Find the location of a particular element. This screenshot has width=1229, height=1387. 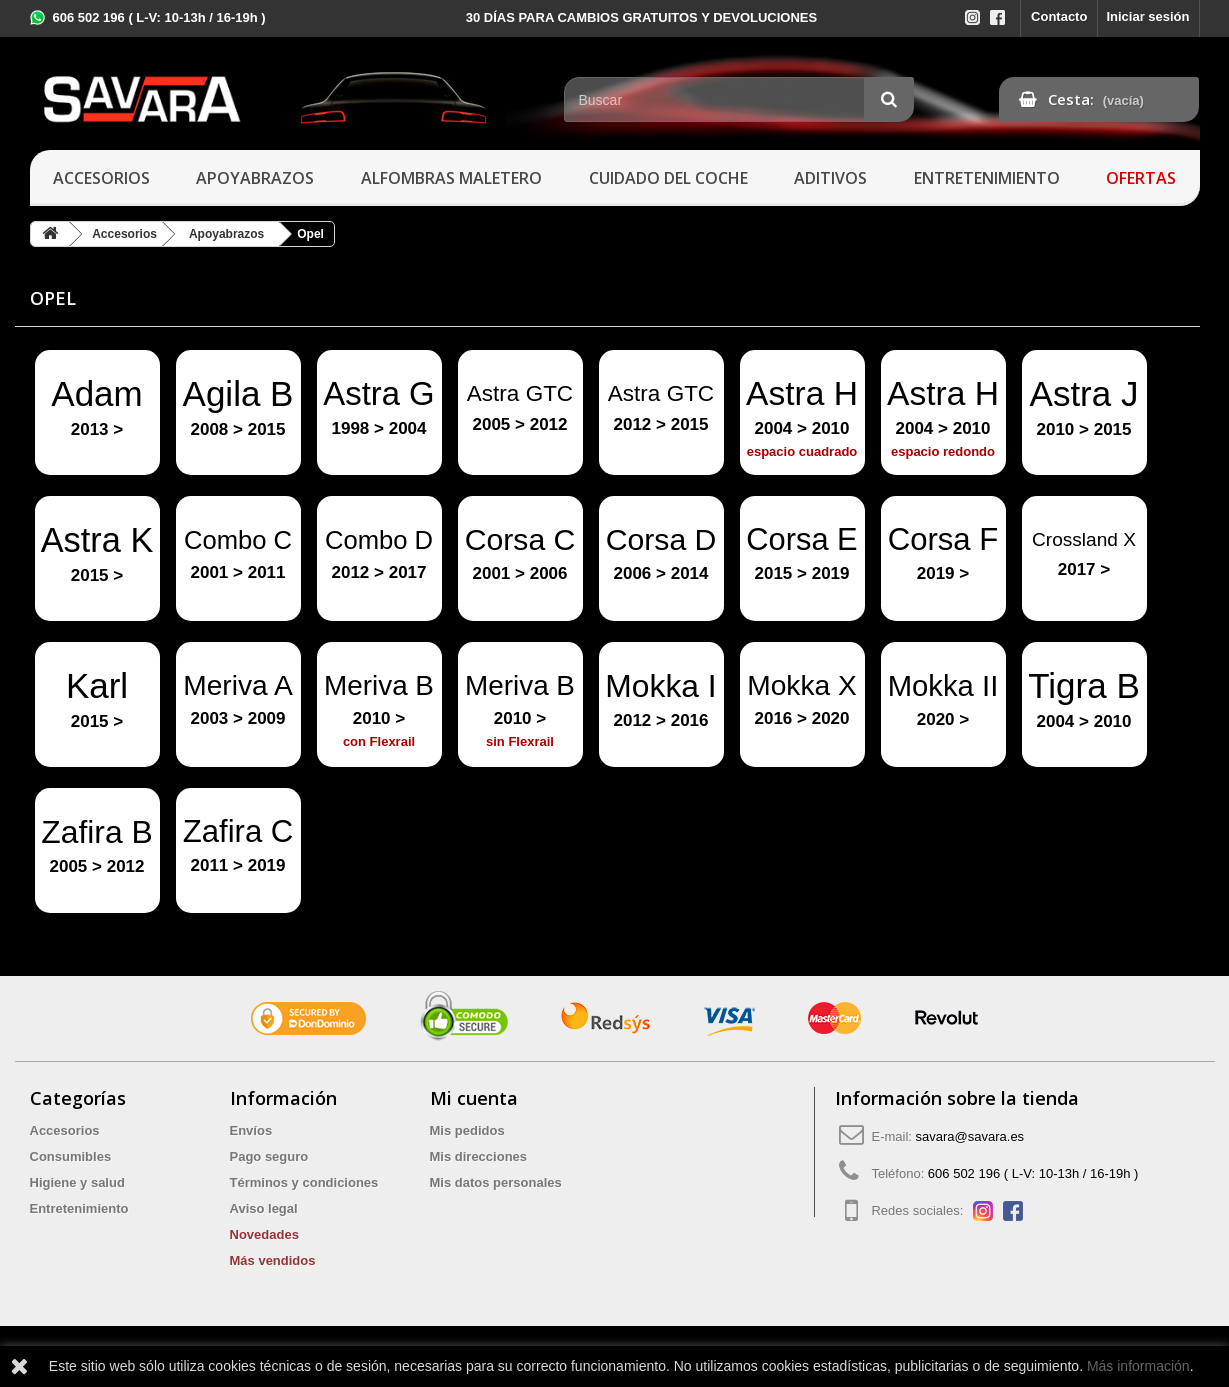

savara@savara.es is located at coordinates (970, 1136).